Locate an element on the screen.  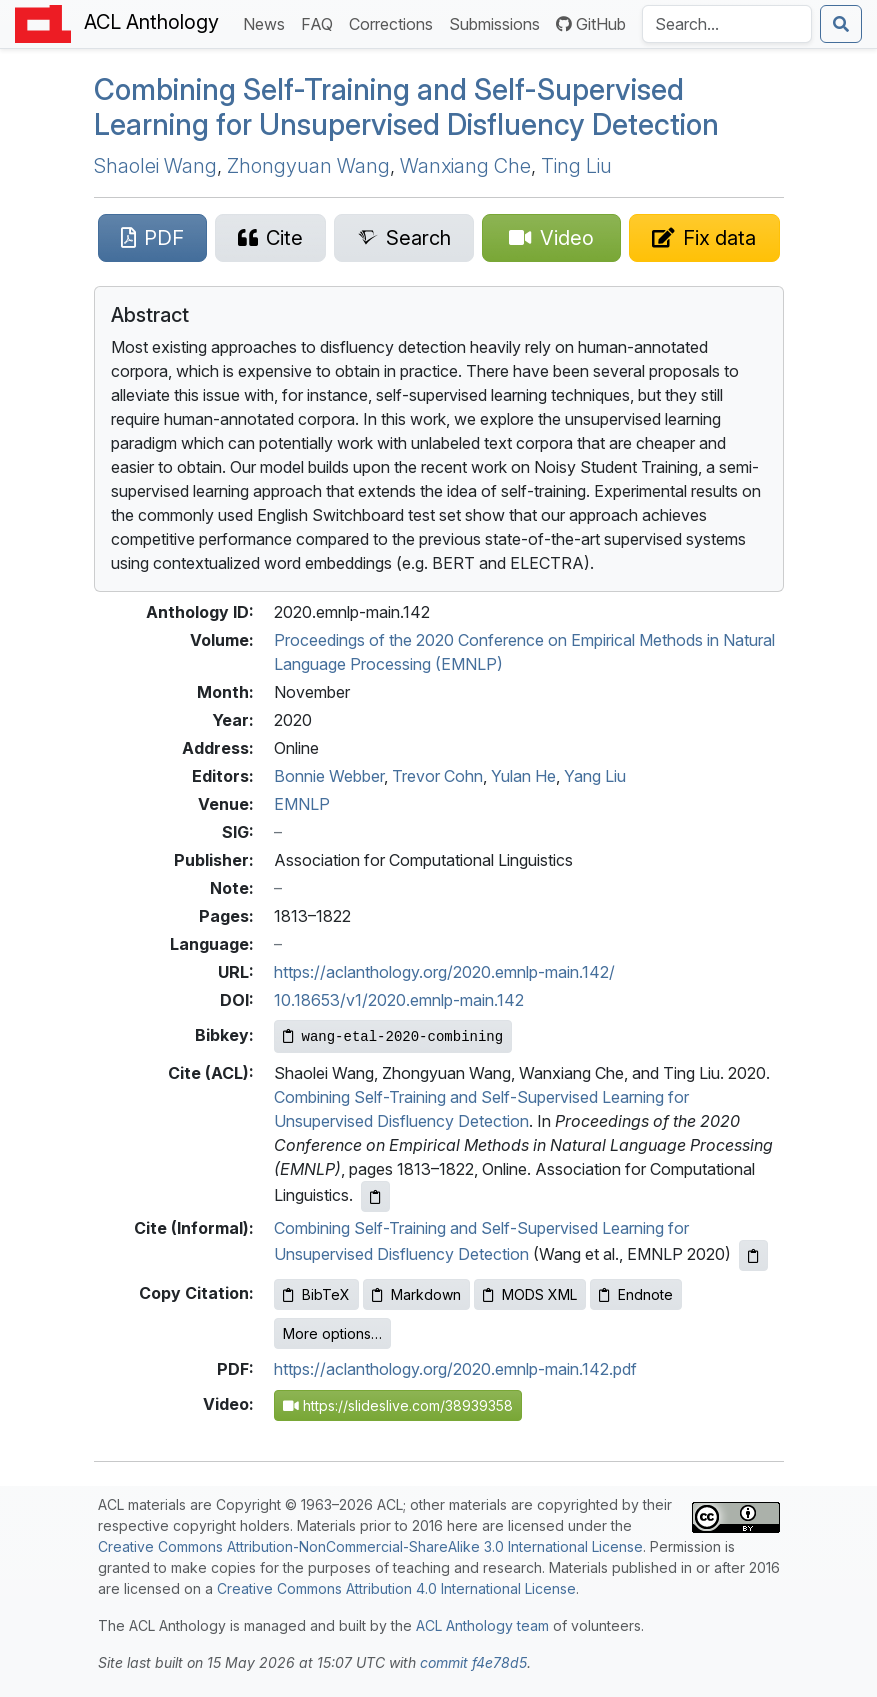
commit f4e78d5 is located at coordinates (473, 1662).